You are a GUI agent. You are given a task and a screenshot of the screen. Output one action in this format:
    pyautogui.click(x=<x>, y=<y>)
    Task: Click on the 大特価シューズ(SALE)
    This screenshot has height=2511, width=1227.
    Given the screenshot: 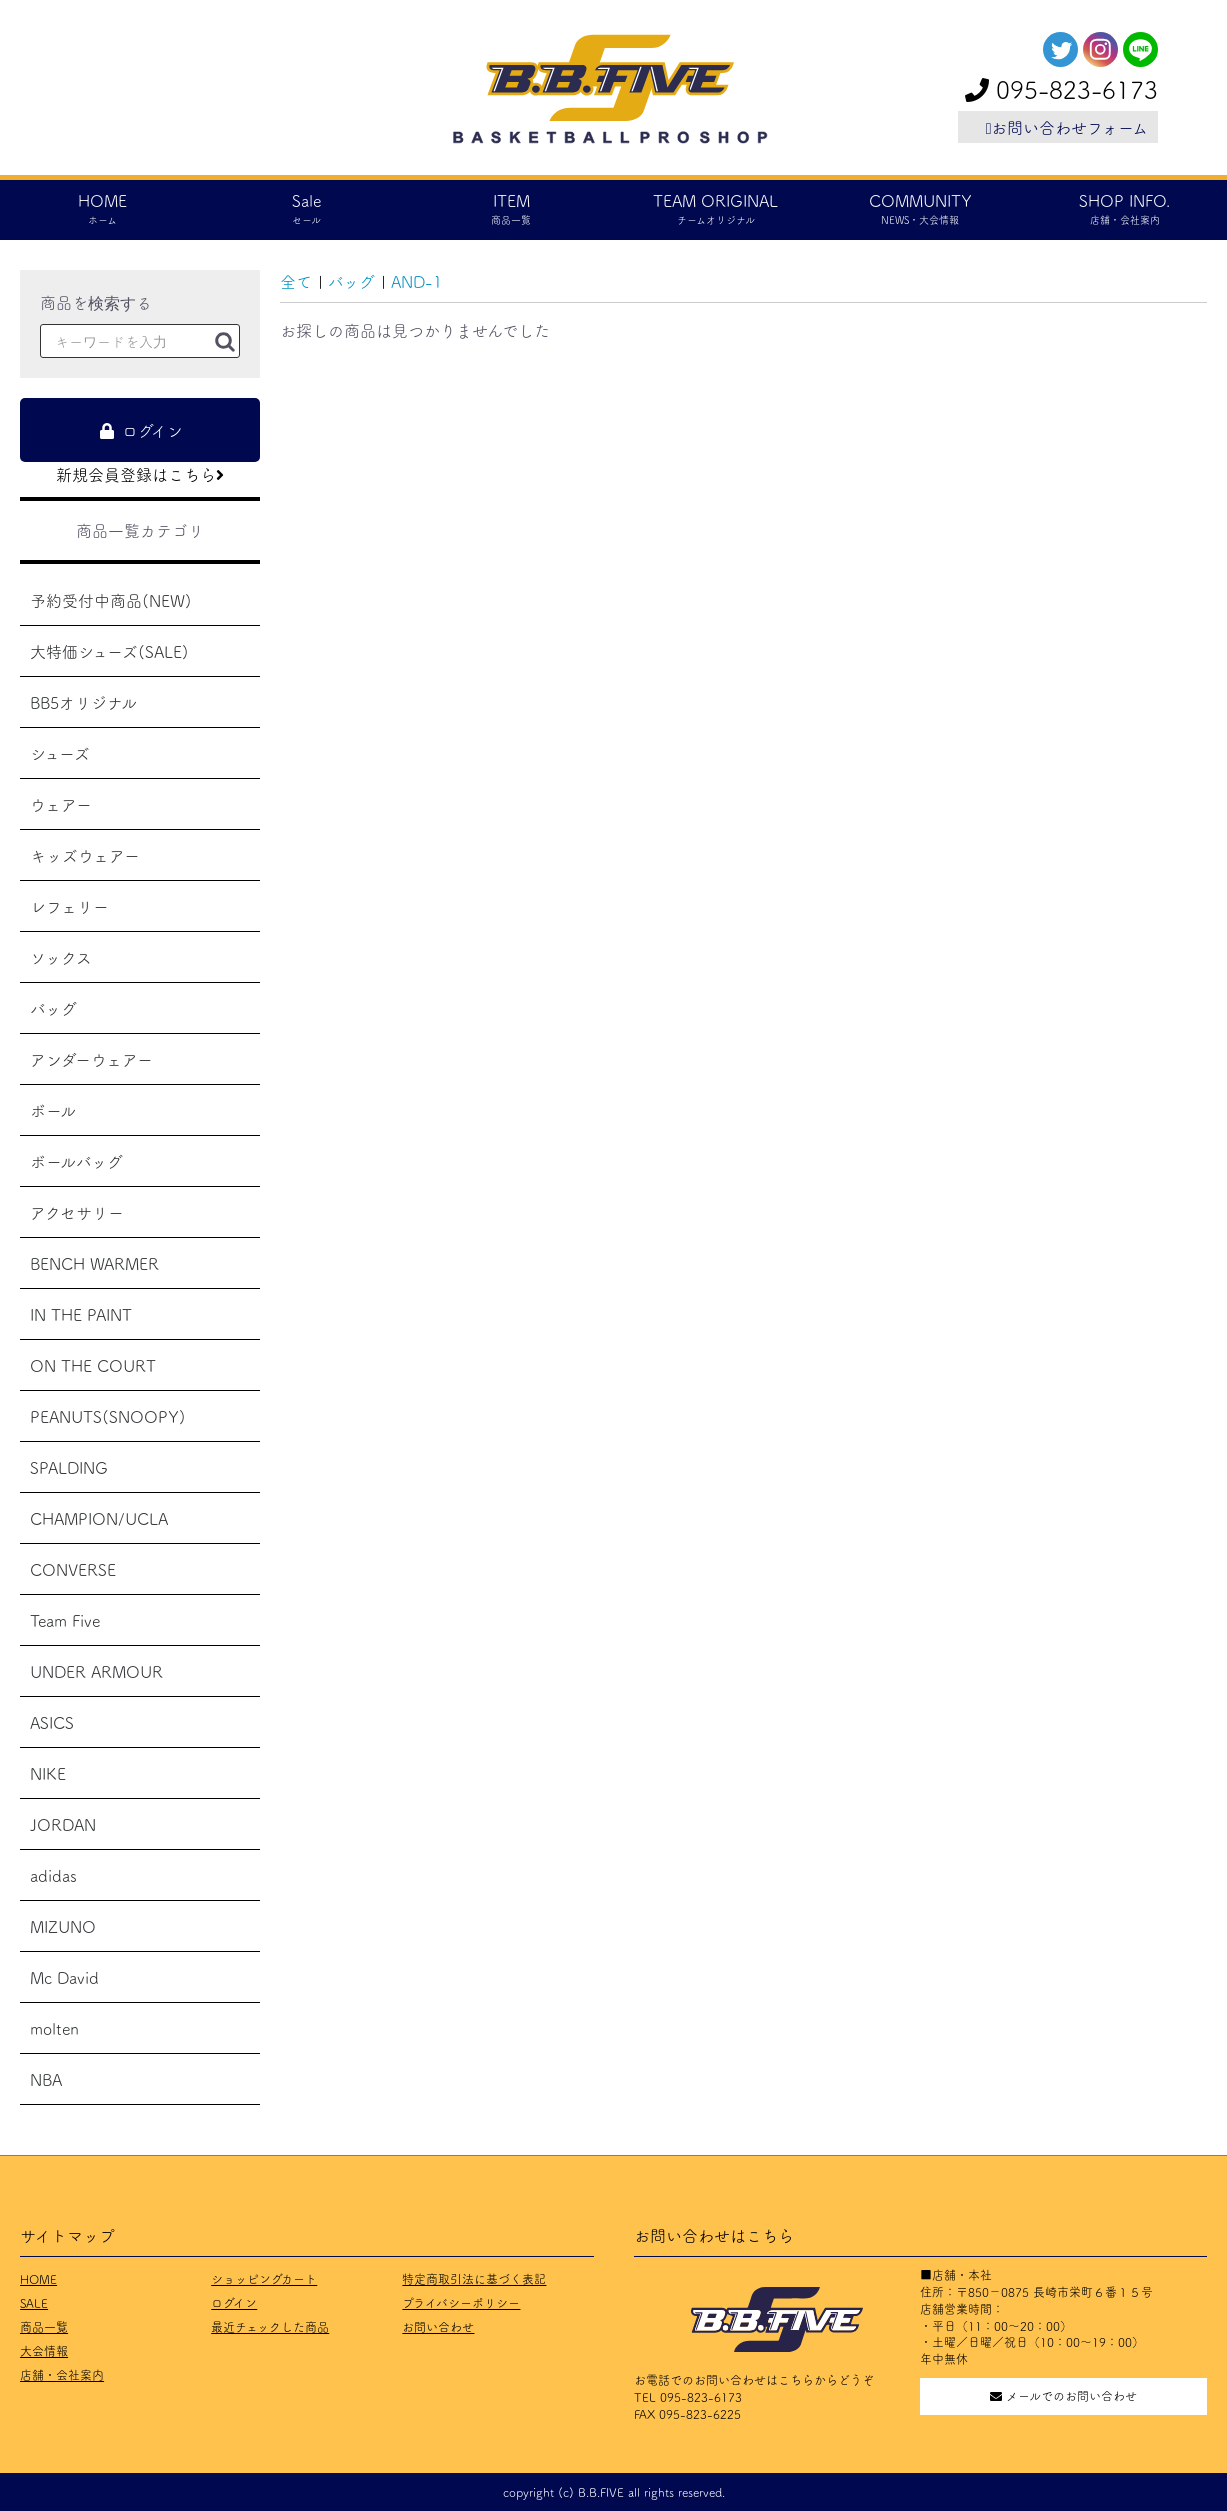 What is the action you would take?
    pyautogui.click(x=109, y=651)
    